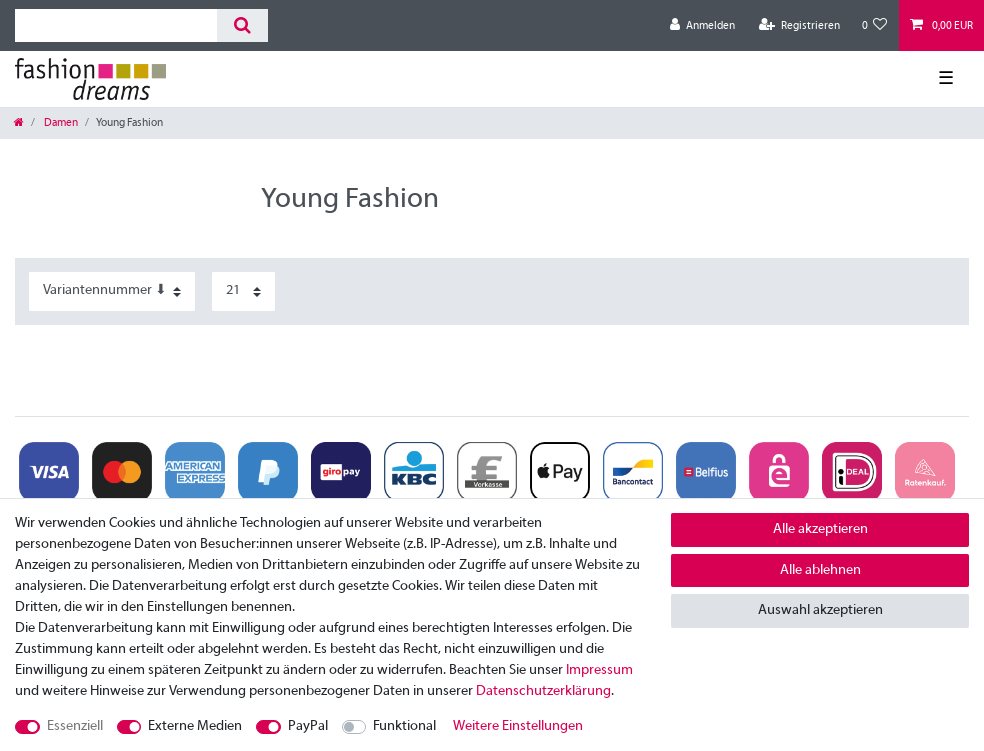  Describe the element at coordinates (116, 25) in the screenshot. I see `[Suchbegriff]` at that location.